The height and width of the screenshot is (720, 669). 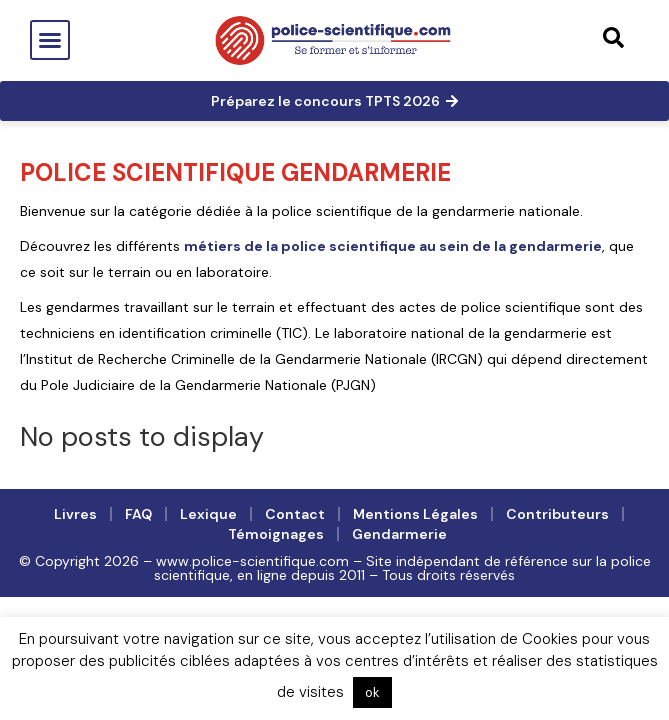 I want to click on métiers de la police scientifique au sein de la gendarmerie, so click(x=393, y=246).